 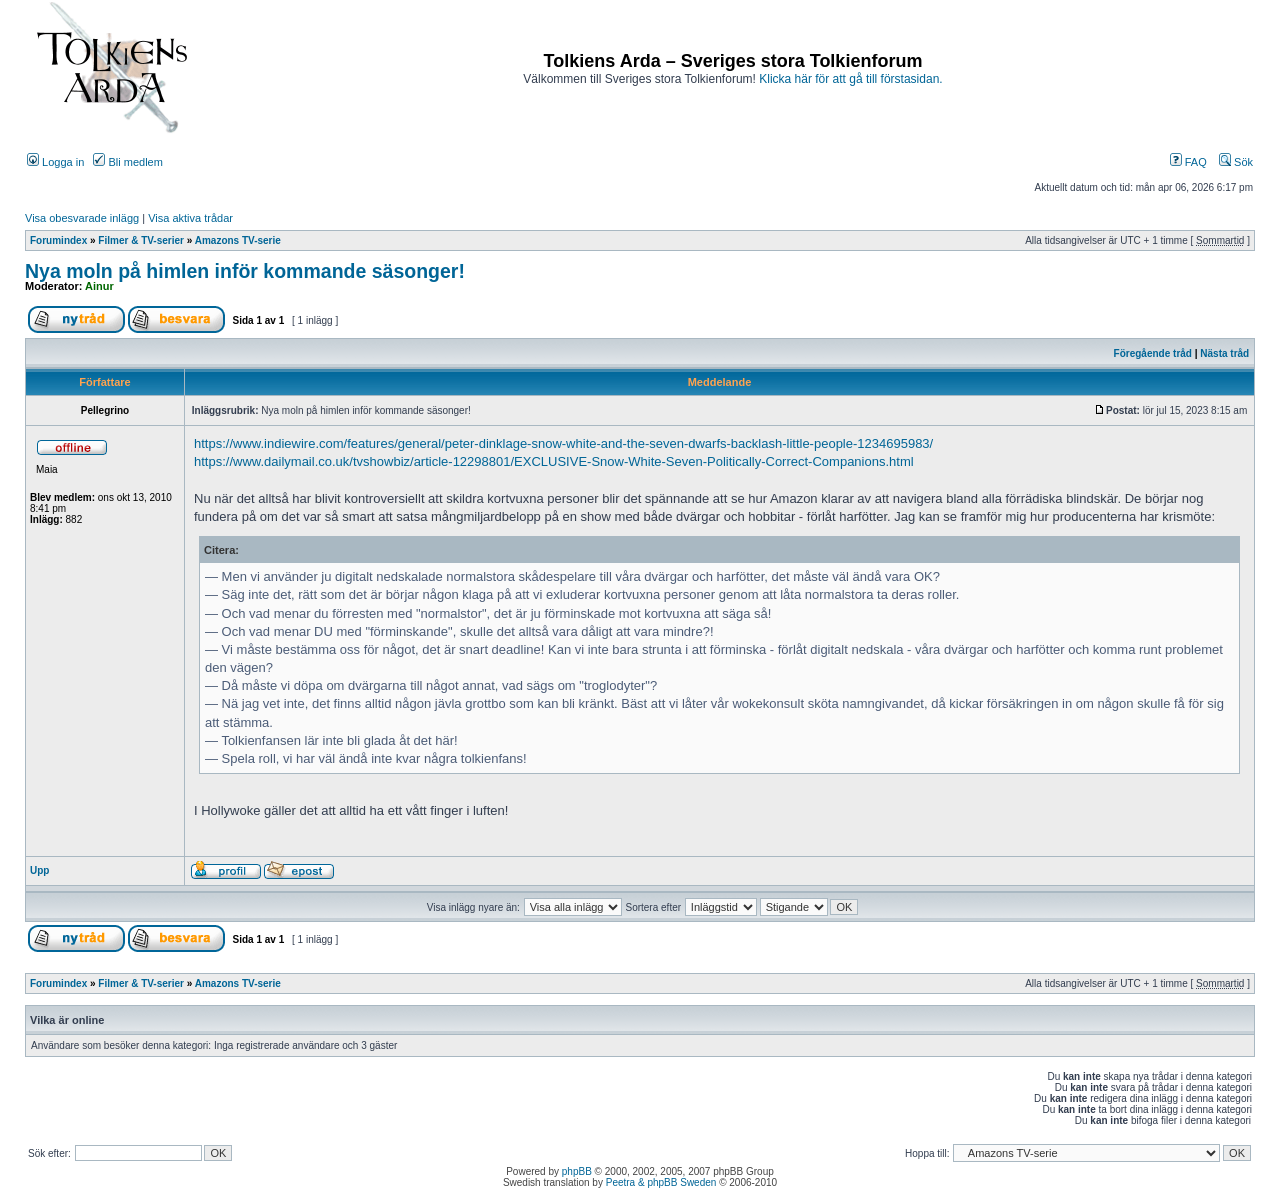 I want to click on Visa obesvarade inlägg, so click(x=82, y=218).